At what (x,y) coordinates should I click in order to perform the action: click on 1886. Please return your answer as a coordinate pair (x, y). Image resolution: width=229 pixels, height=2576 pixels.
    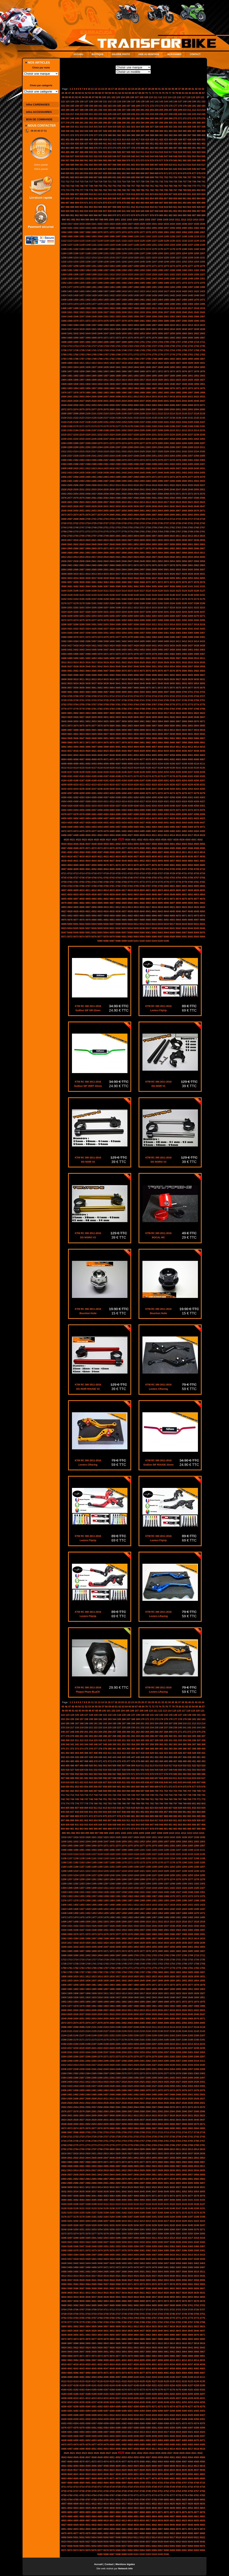
    Looking at the image, I should click on (100, 375).